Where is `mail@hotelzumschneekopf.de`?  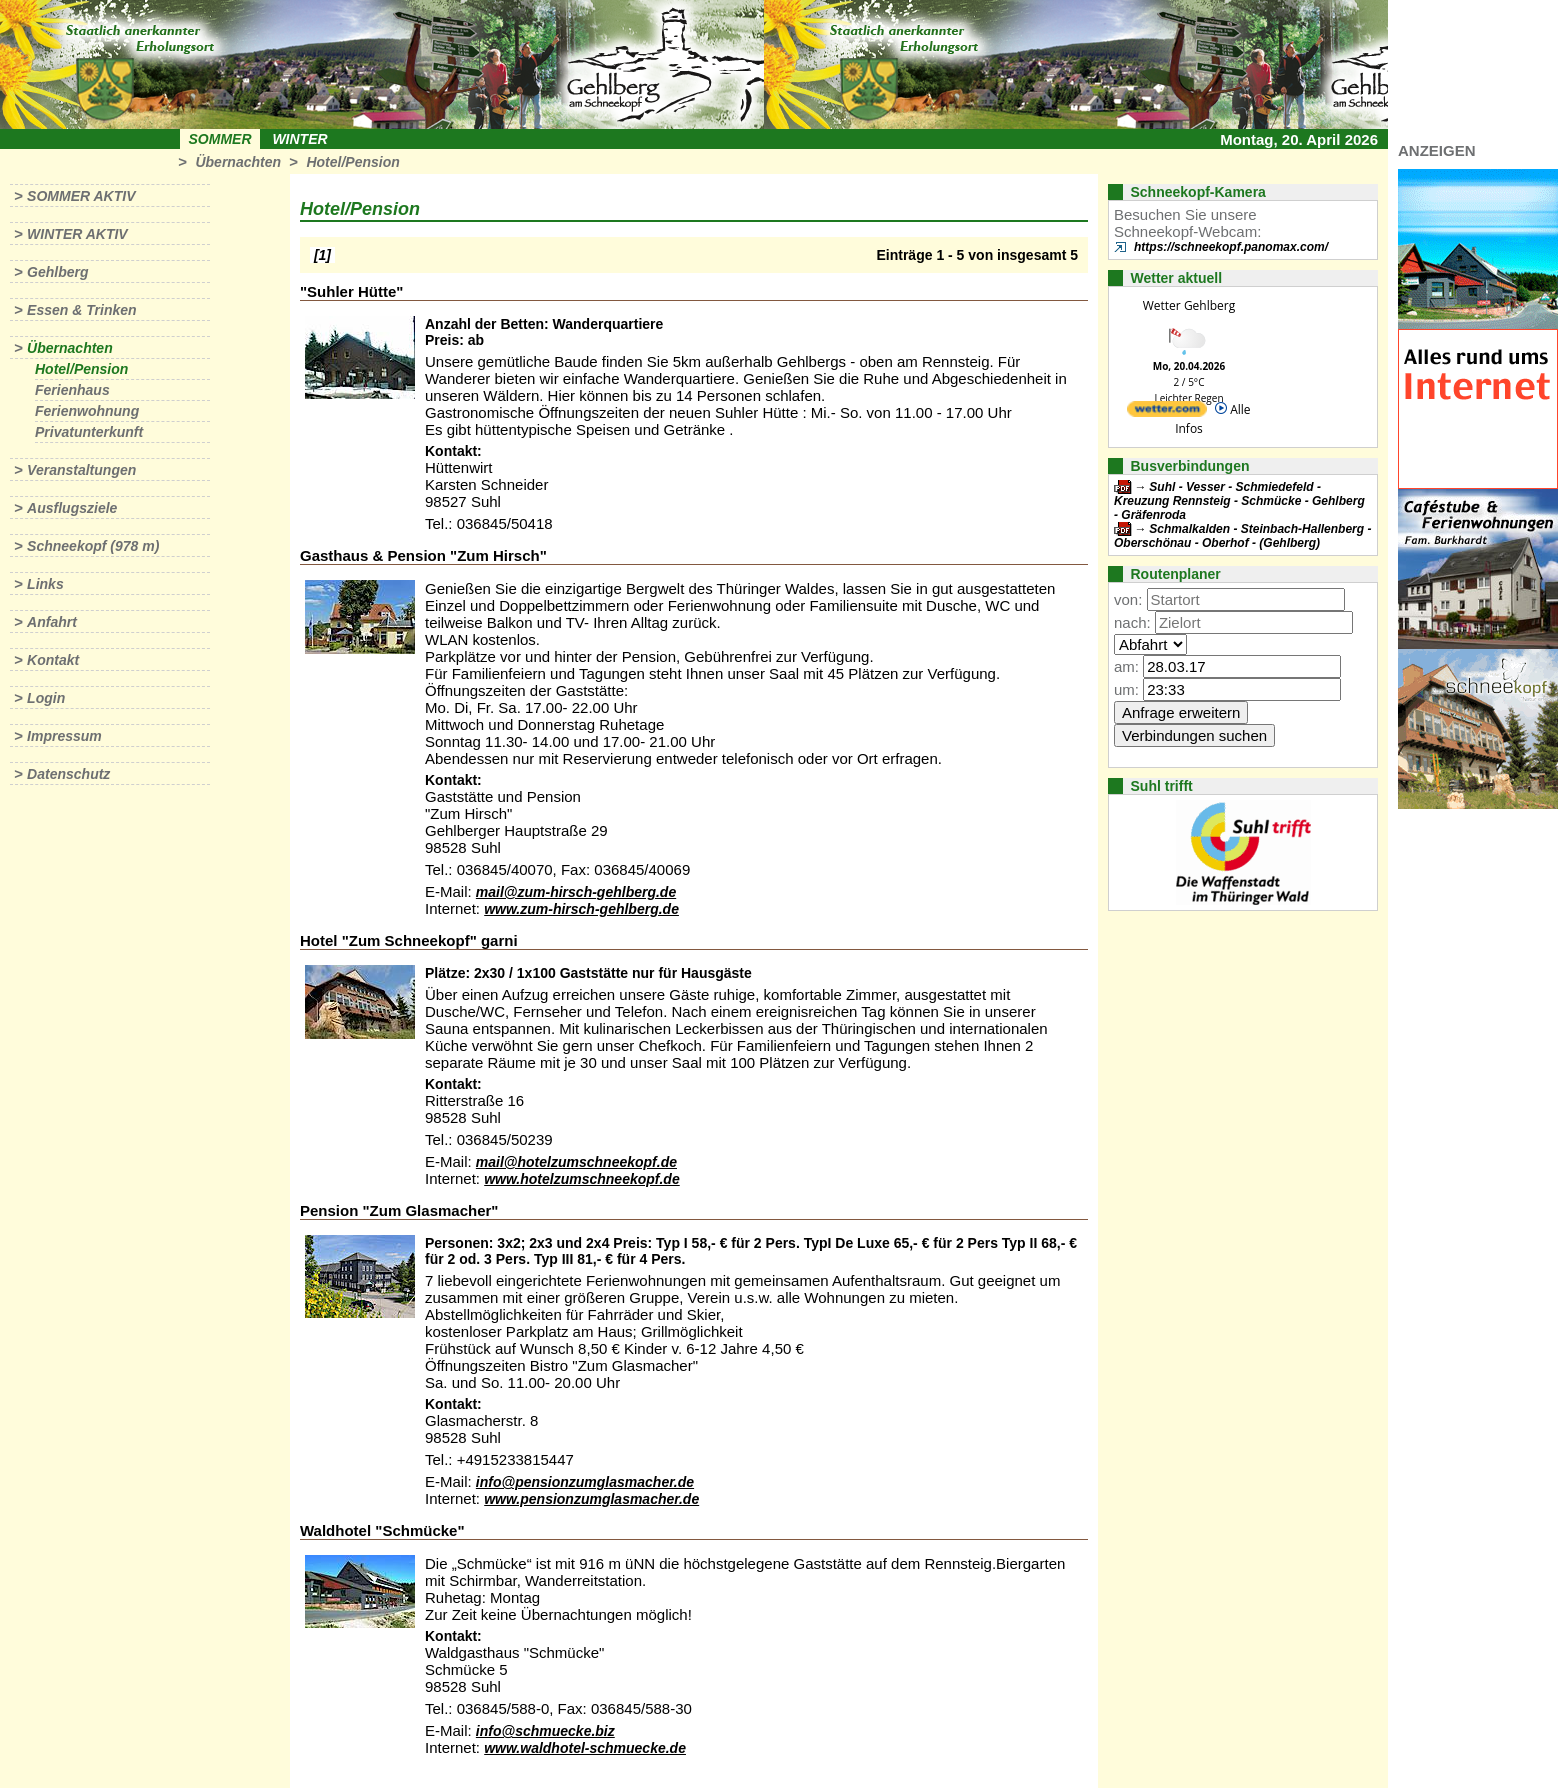 mail@hotelzumschneekopf.de is located at coordinates (576, 1162).